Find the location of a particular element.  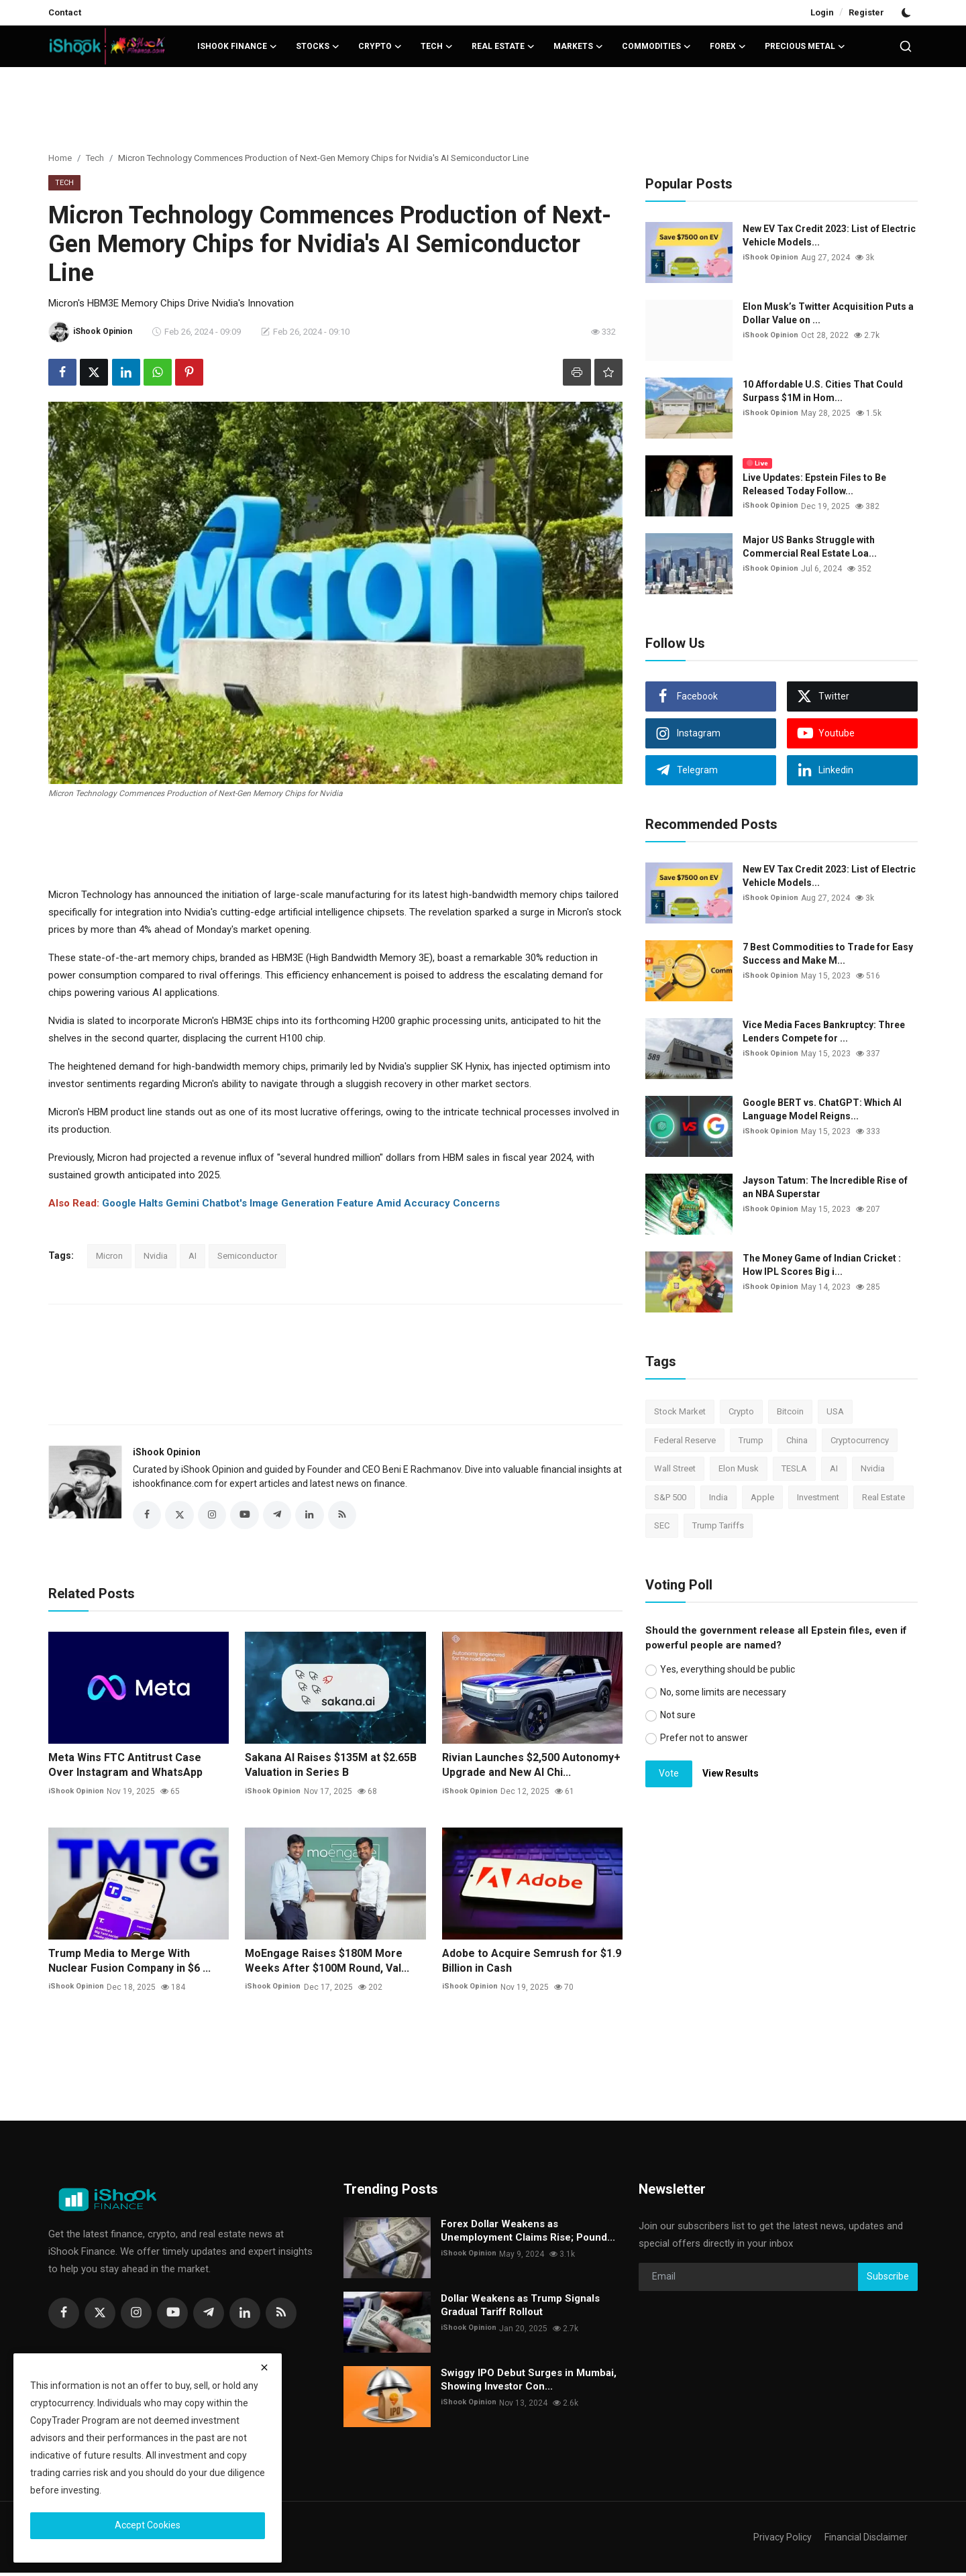

Trump is located at coordinates (751, 1440).